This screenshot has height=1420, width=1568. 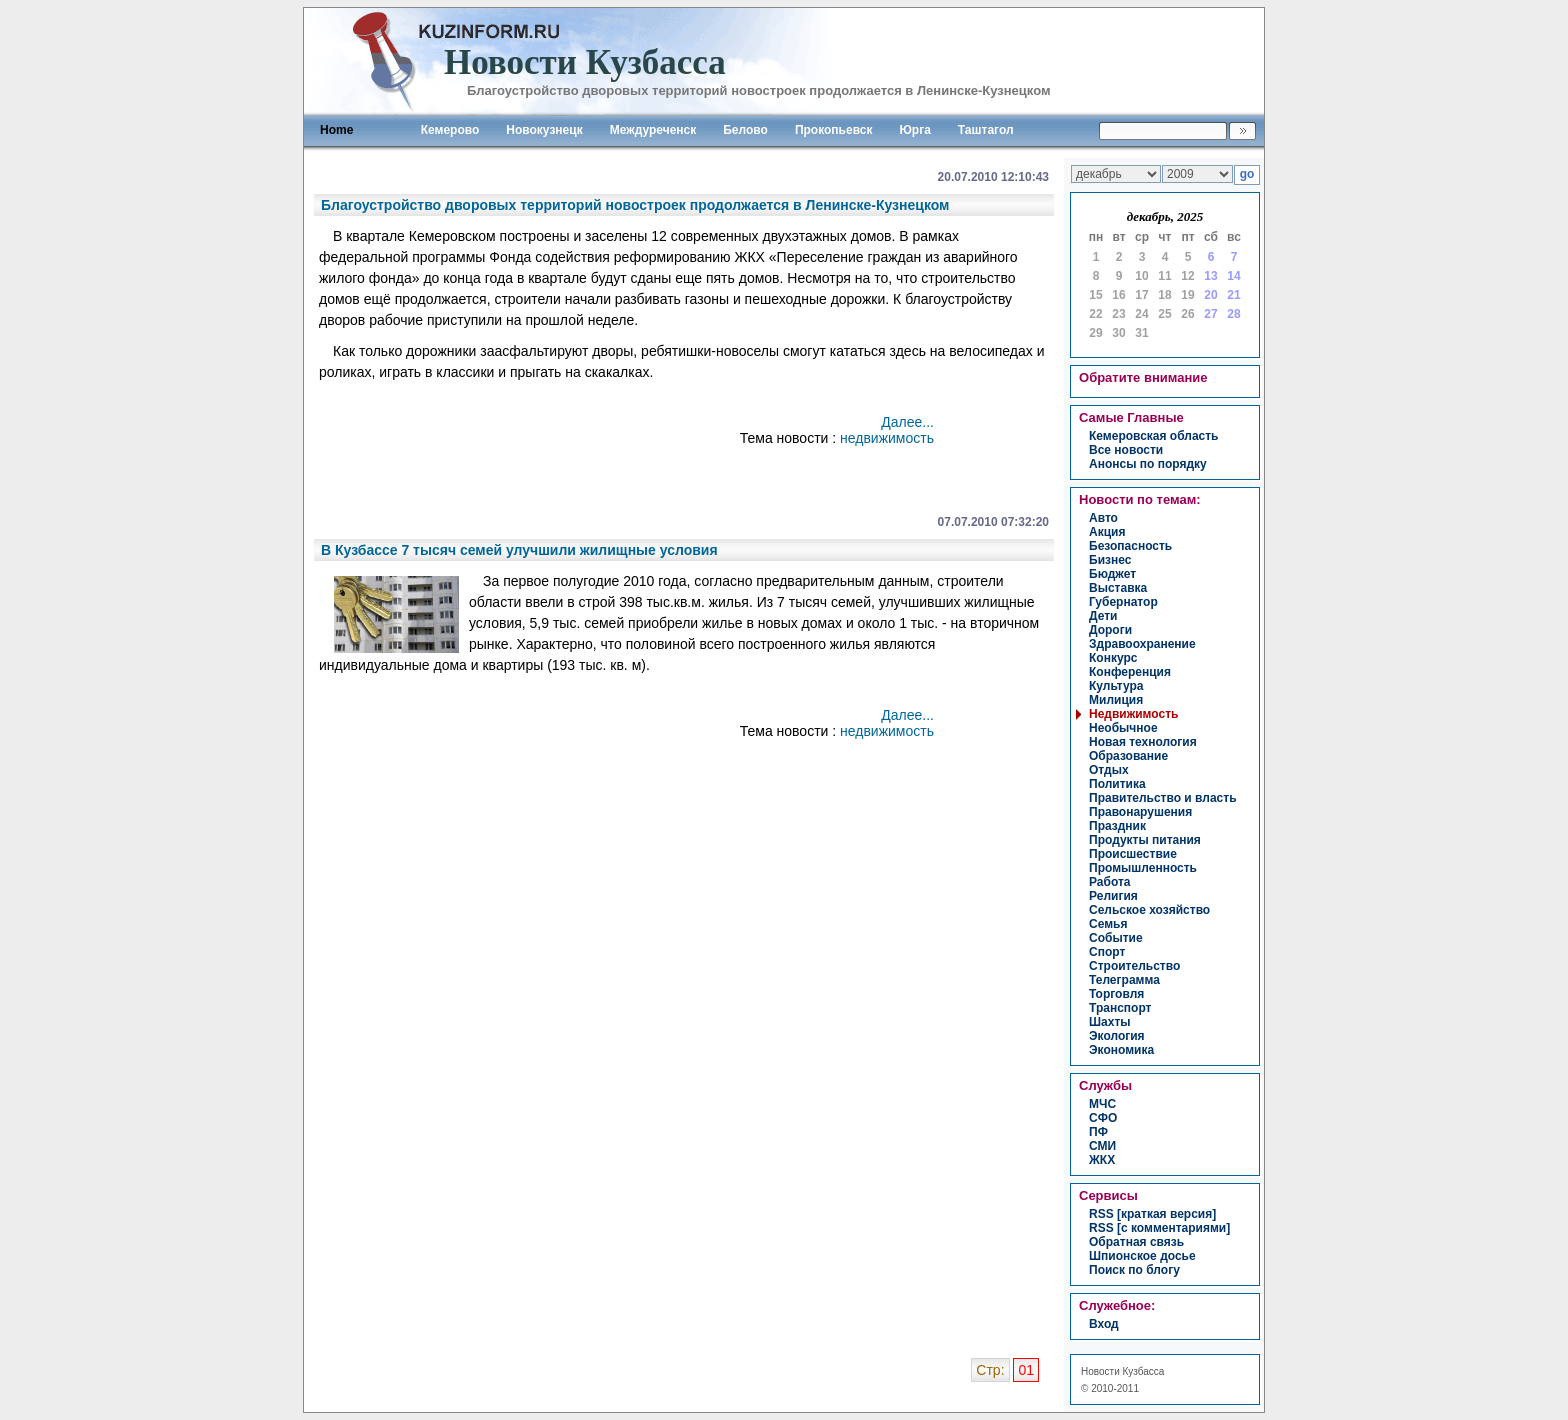 I want to click on ПФ, so click(x=1098, y=1132).